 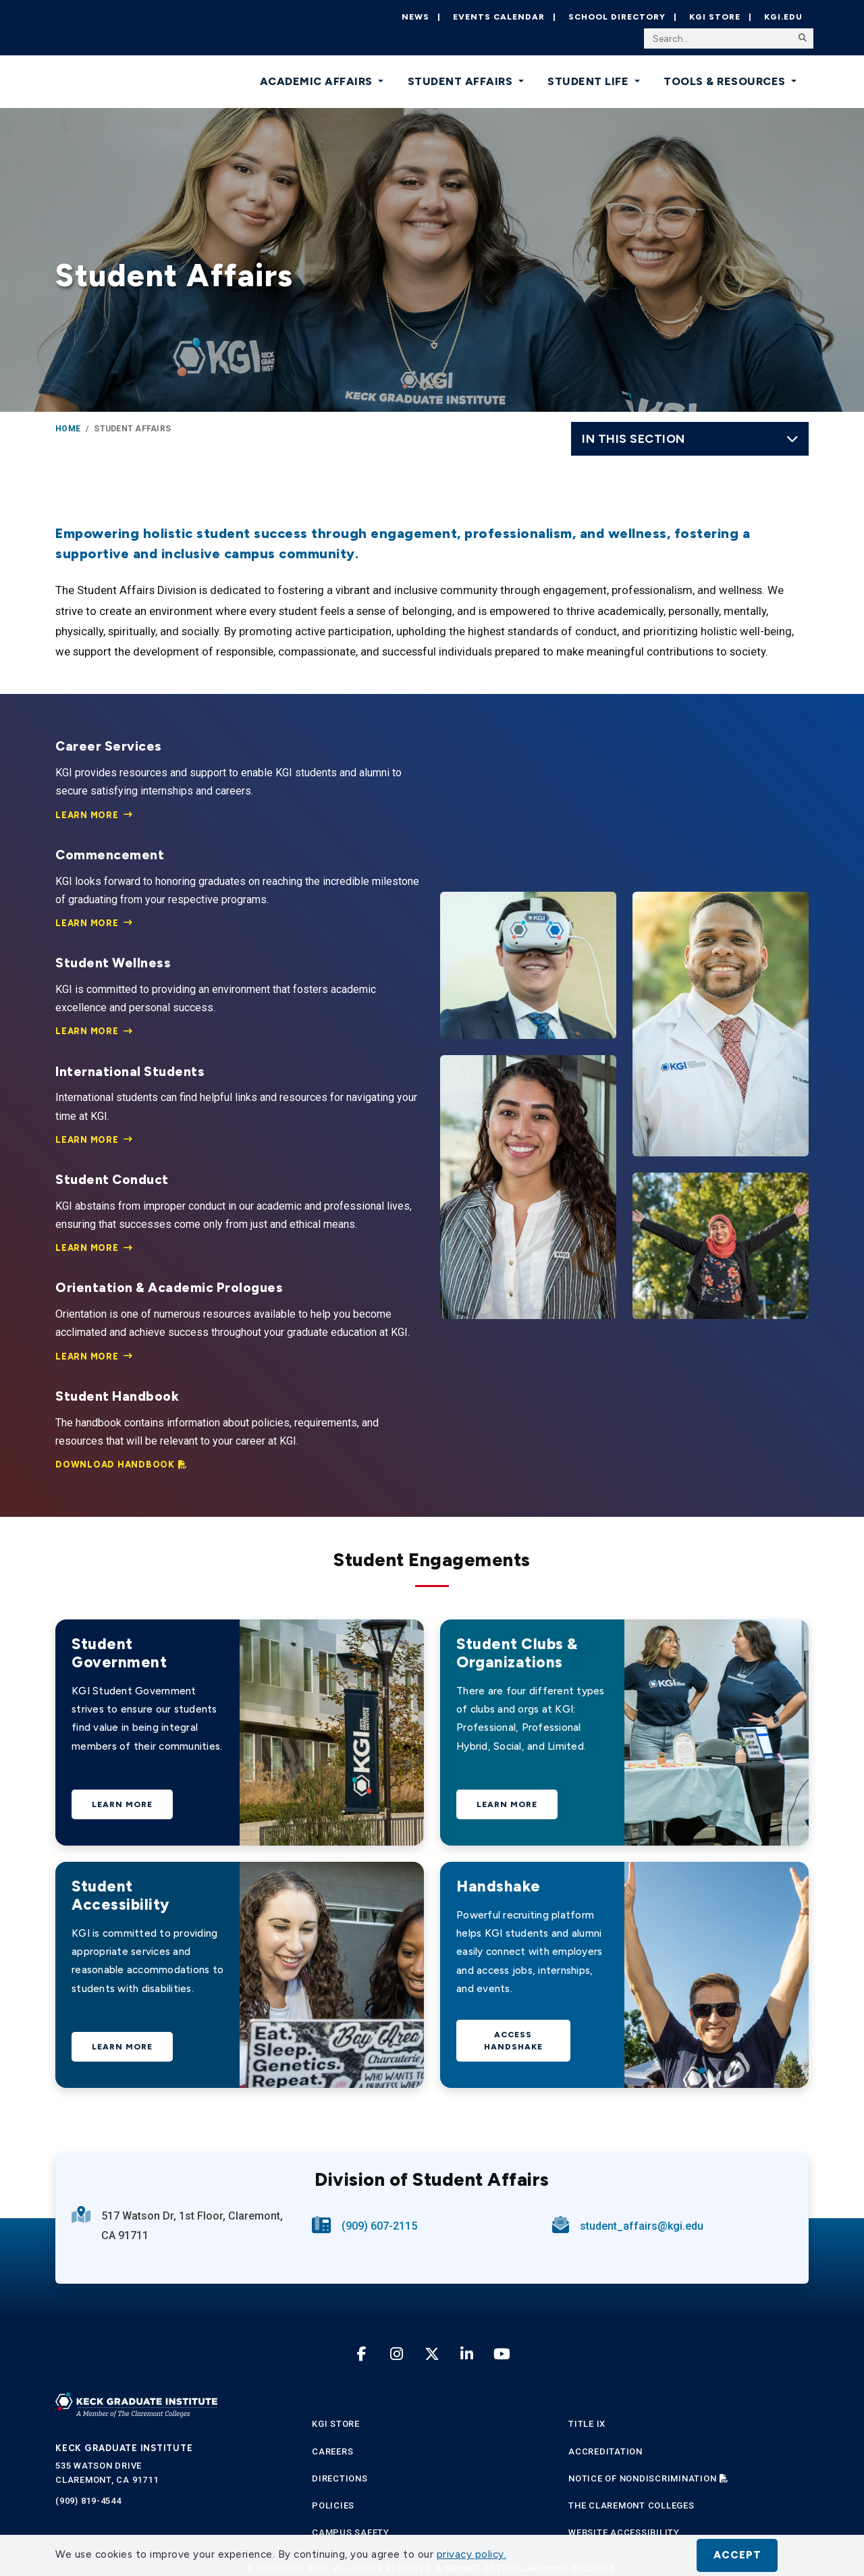 I want to click on Policies, so click(x=333, y=2505).